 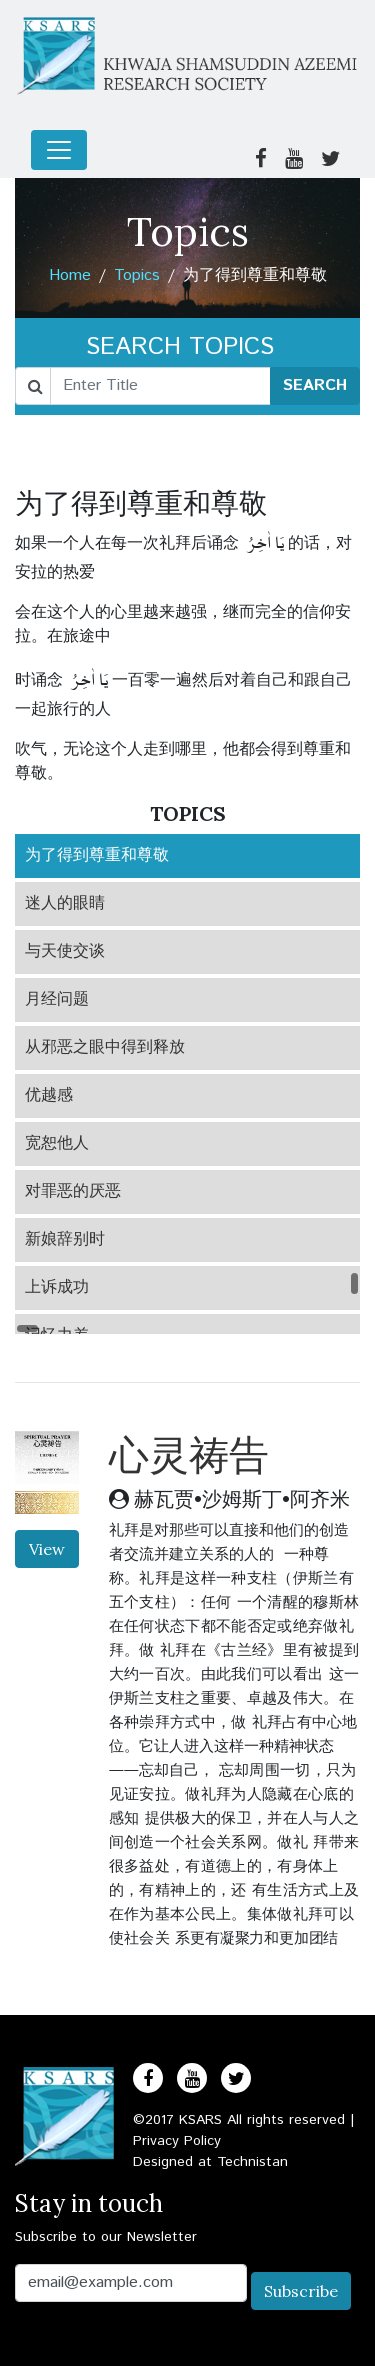 I want to click on 心灵祷告, so click(x=189, y=1454).